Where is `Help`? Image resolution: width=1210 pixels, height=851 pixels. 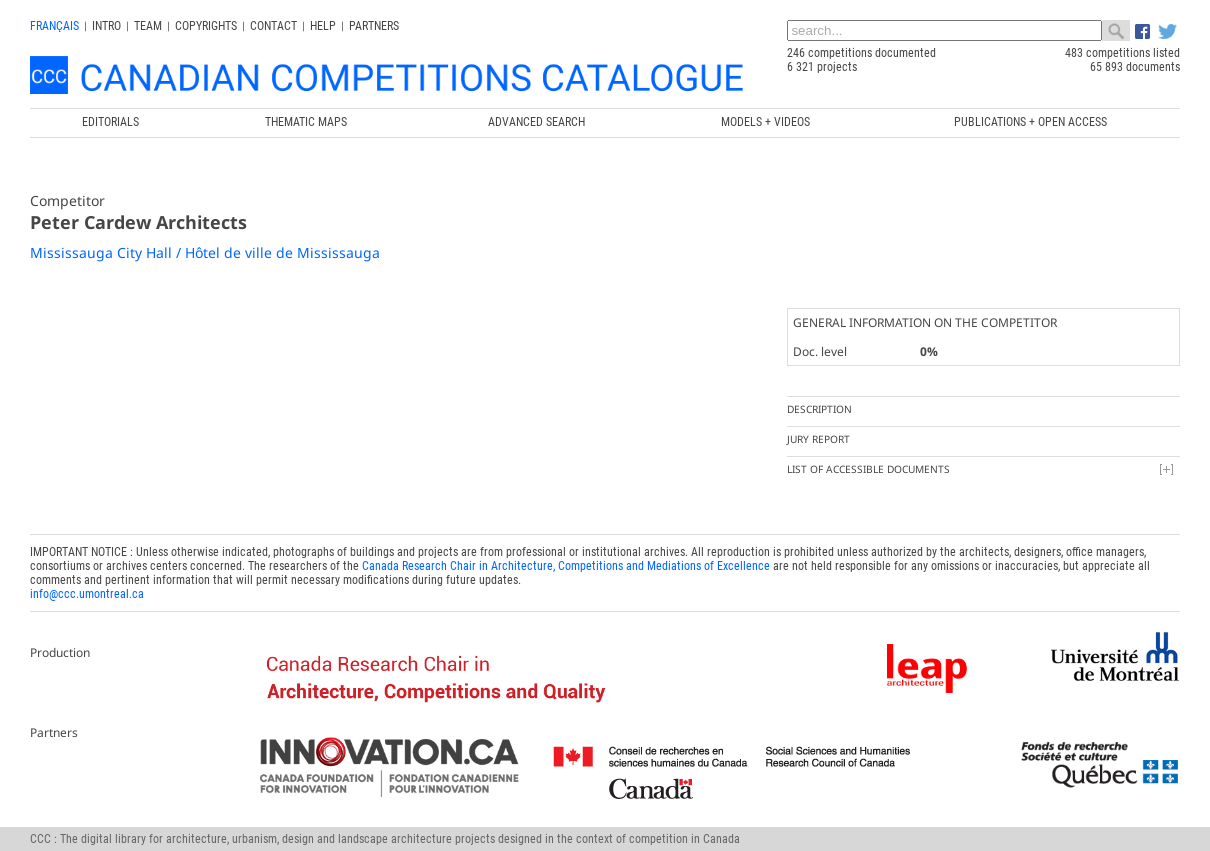 Help is located at coordinates (323, 26).